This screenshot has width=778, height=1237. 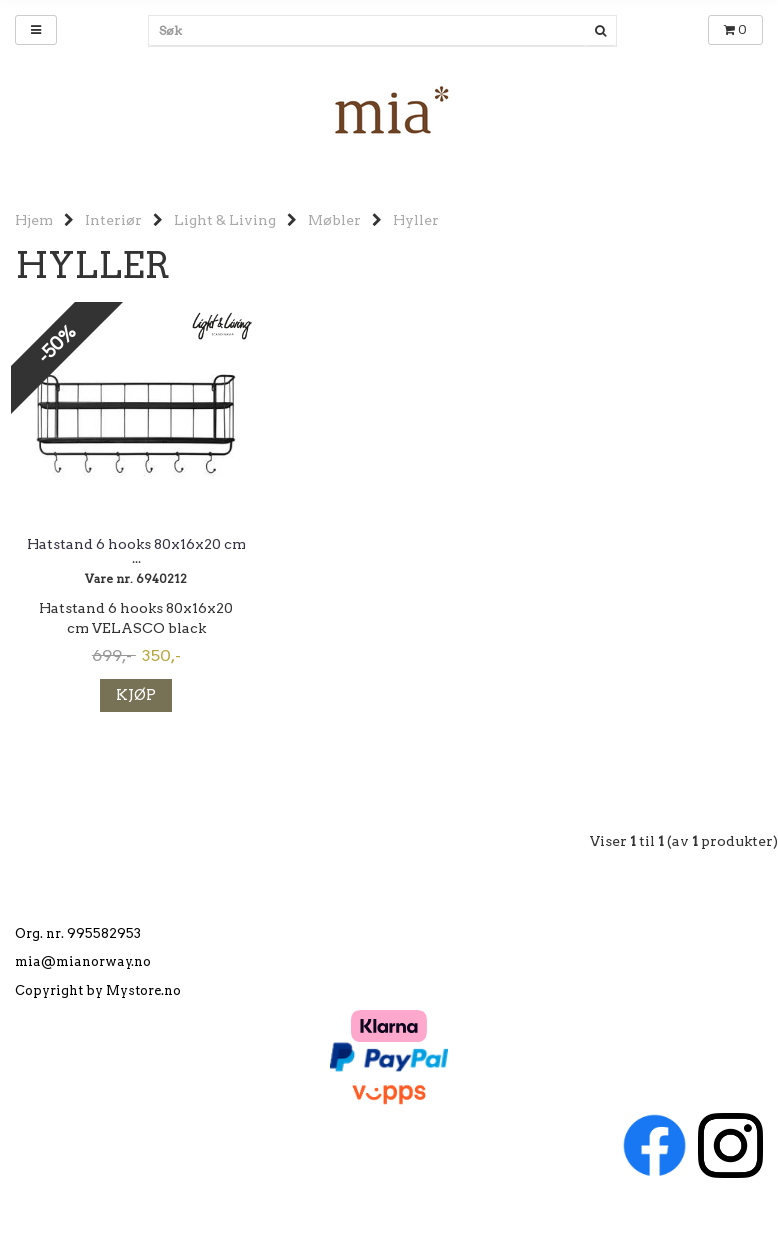 I want to click on Hjem, so click(x=34, y=220).